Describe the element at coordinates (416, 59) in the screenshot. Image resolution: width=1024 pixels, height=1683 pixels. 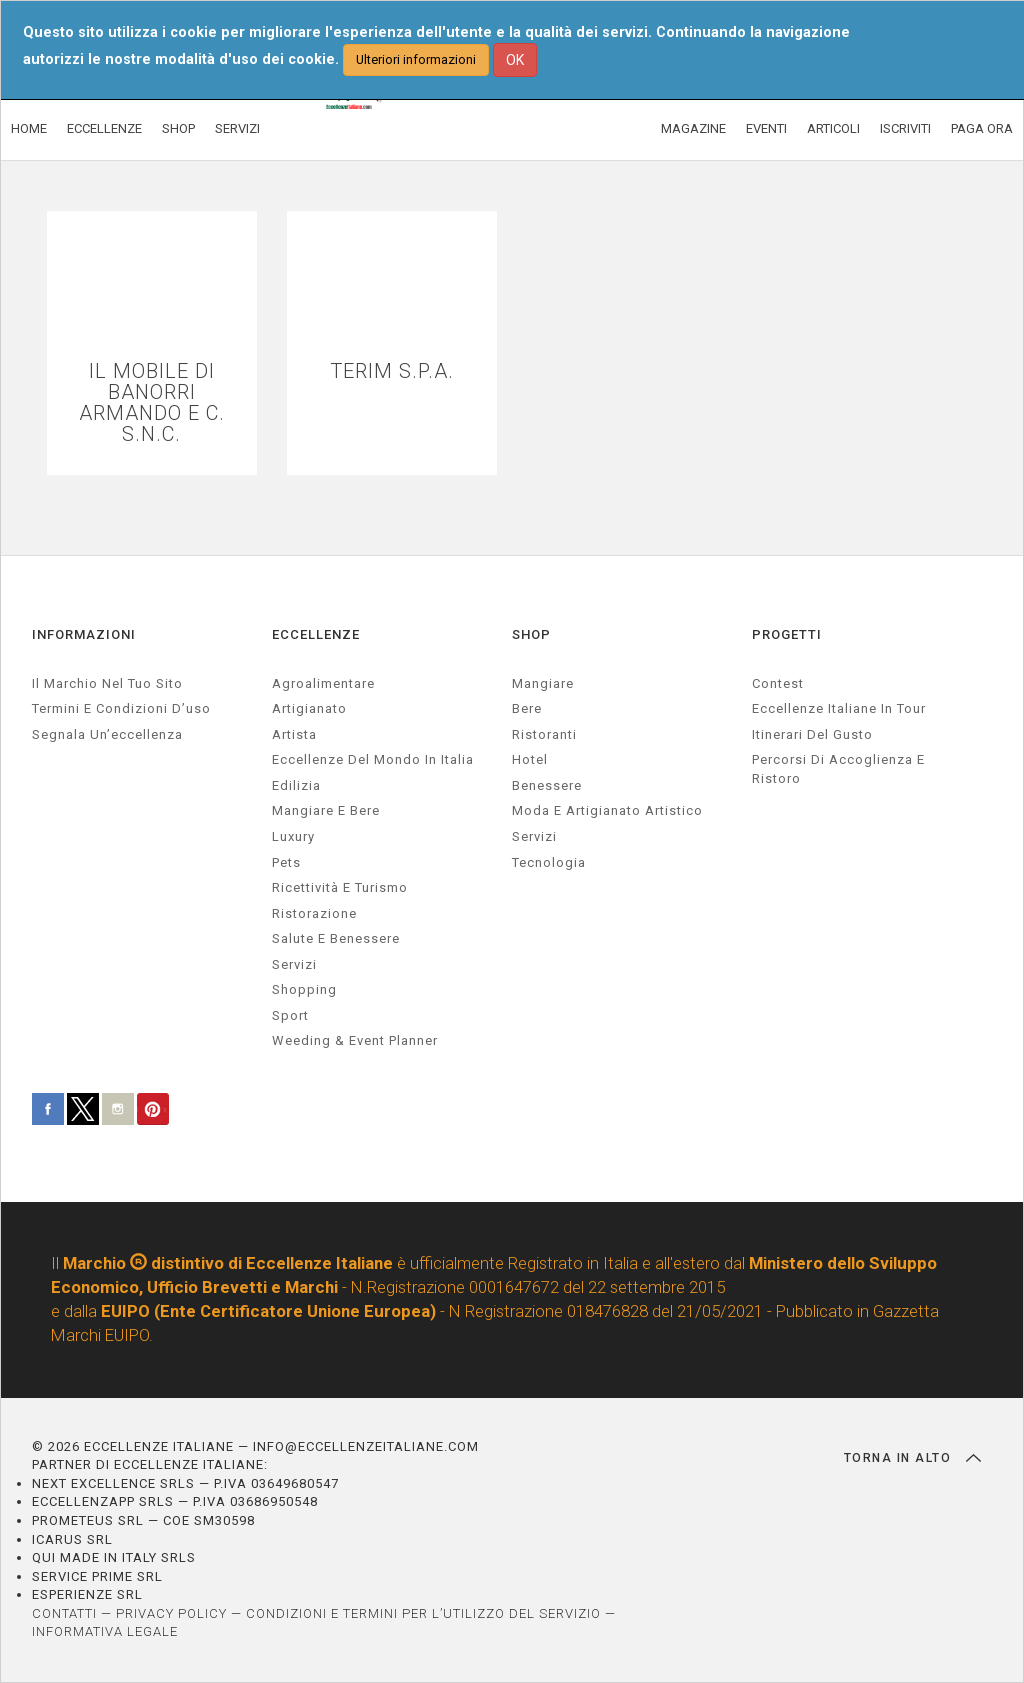
I see `Ulteriori informazioni [button]` at that location.